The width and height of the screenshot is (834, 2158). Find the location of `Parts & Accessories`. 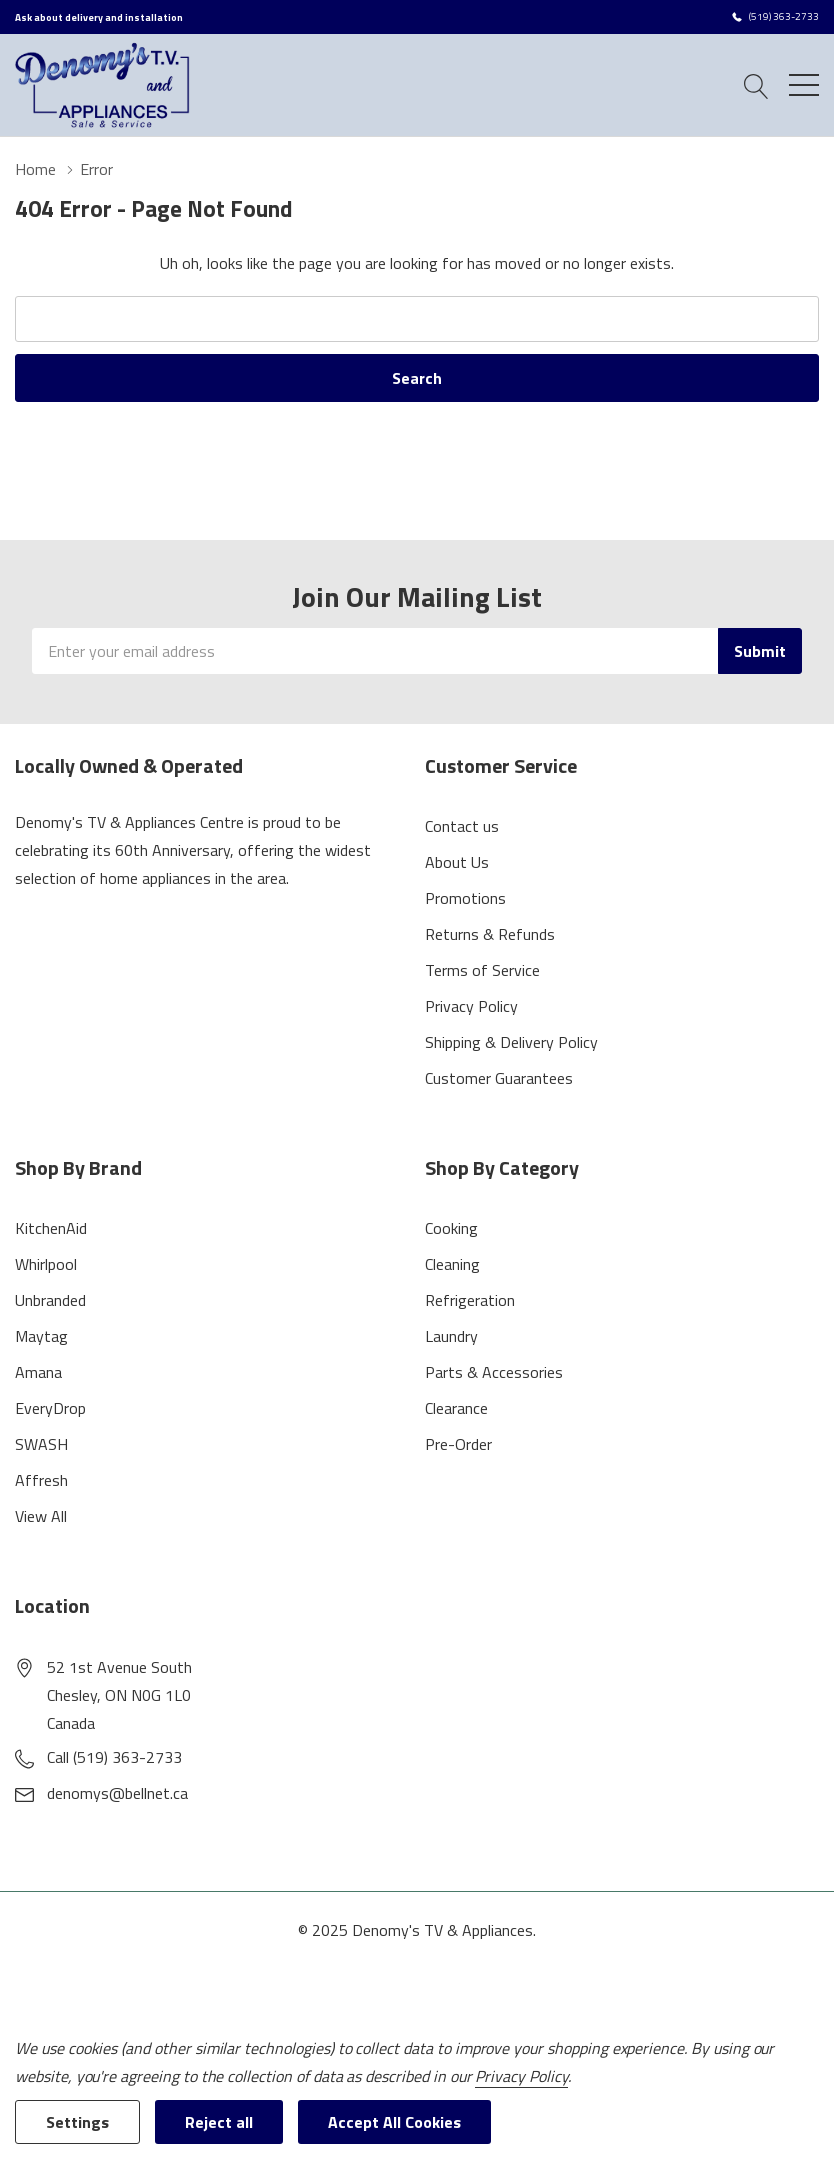

Parts & Accessories is located at coordinates (494, 1372).